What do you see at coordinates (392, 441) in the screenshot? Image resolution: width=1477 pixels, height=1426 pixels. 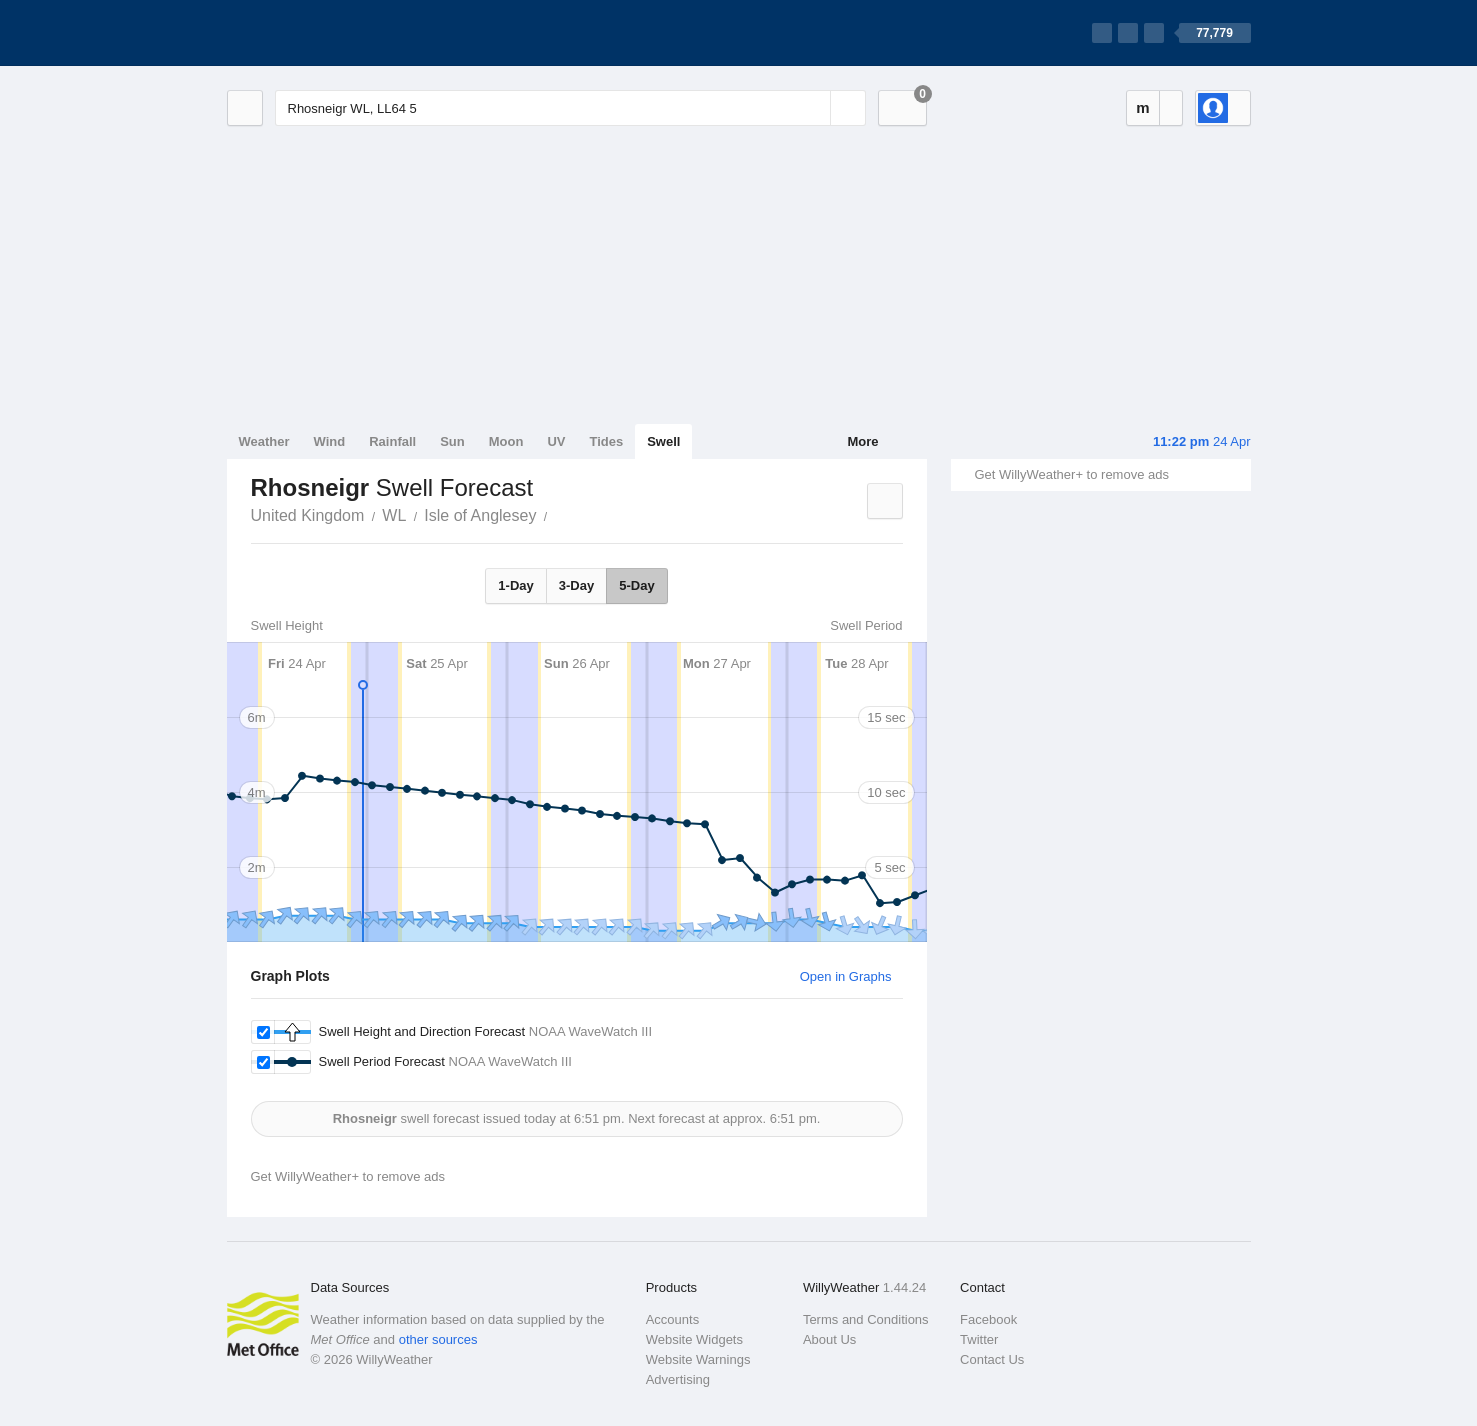 I see `Rainfall` at bounding box center [392, 441].